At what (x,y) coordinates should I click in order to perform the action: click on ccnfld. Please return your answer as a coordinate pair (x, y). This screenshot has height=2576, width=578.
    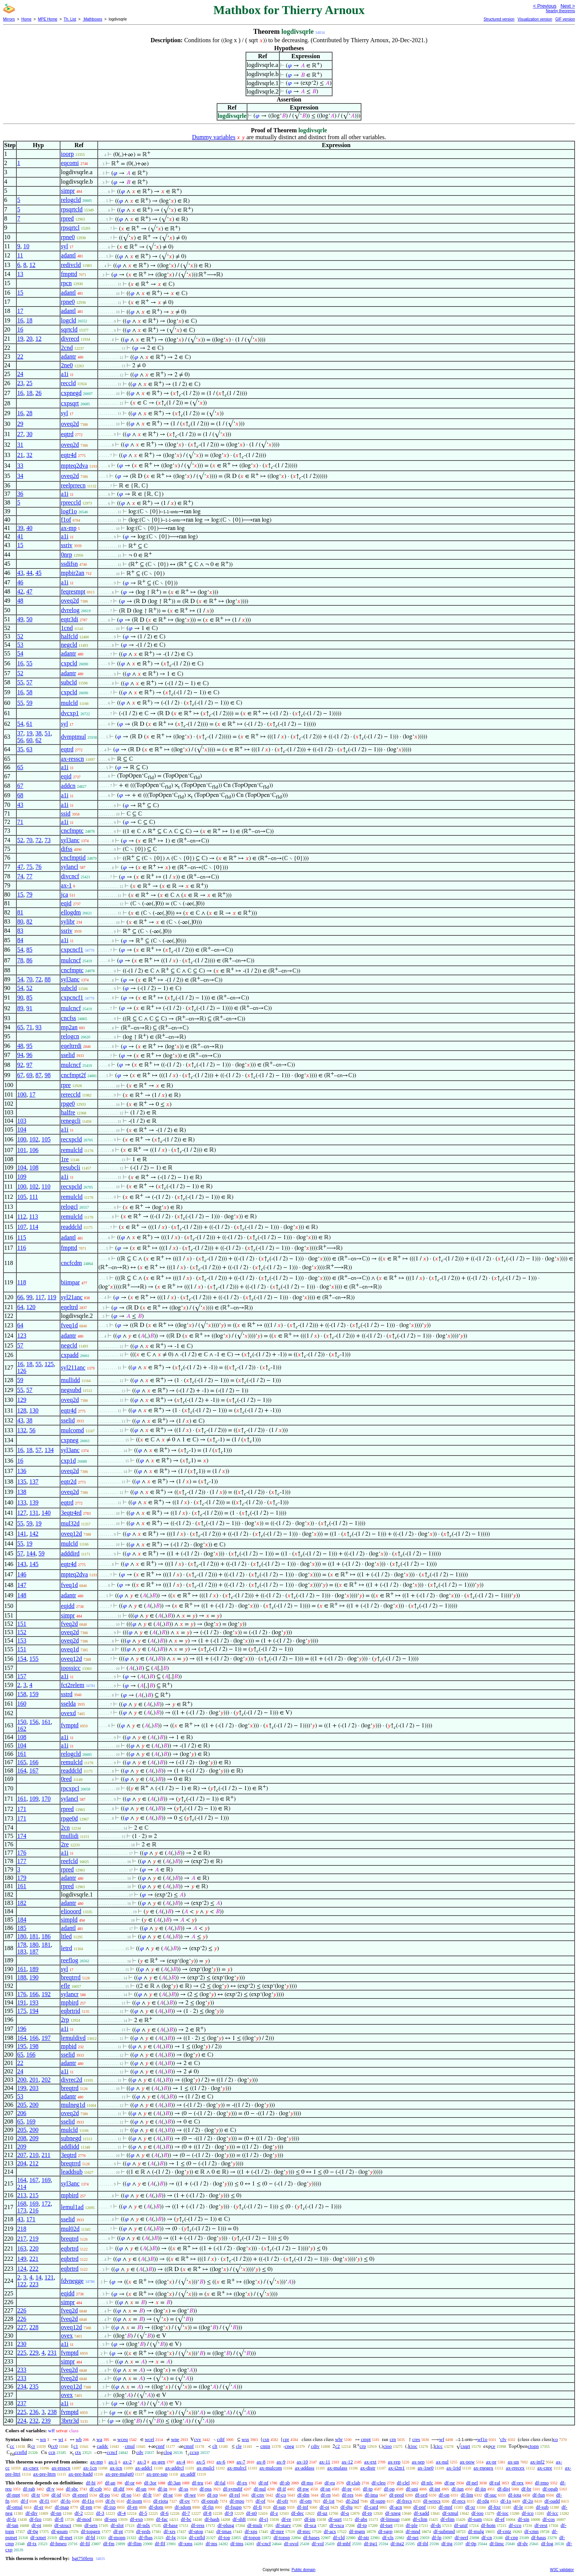
    Looking at the image, I should click on (20, 2452).